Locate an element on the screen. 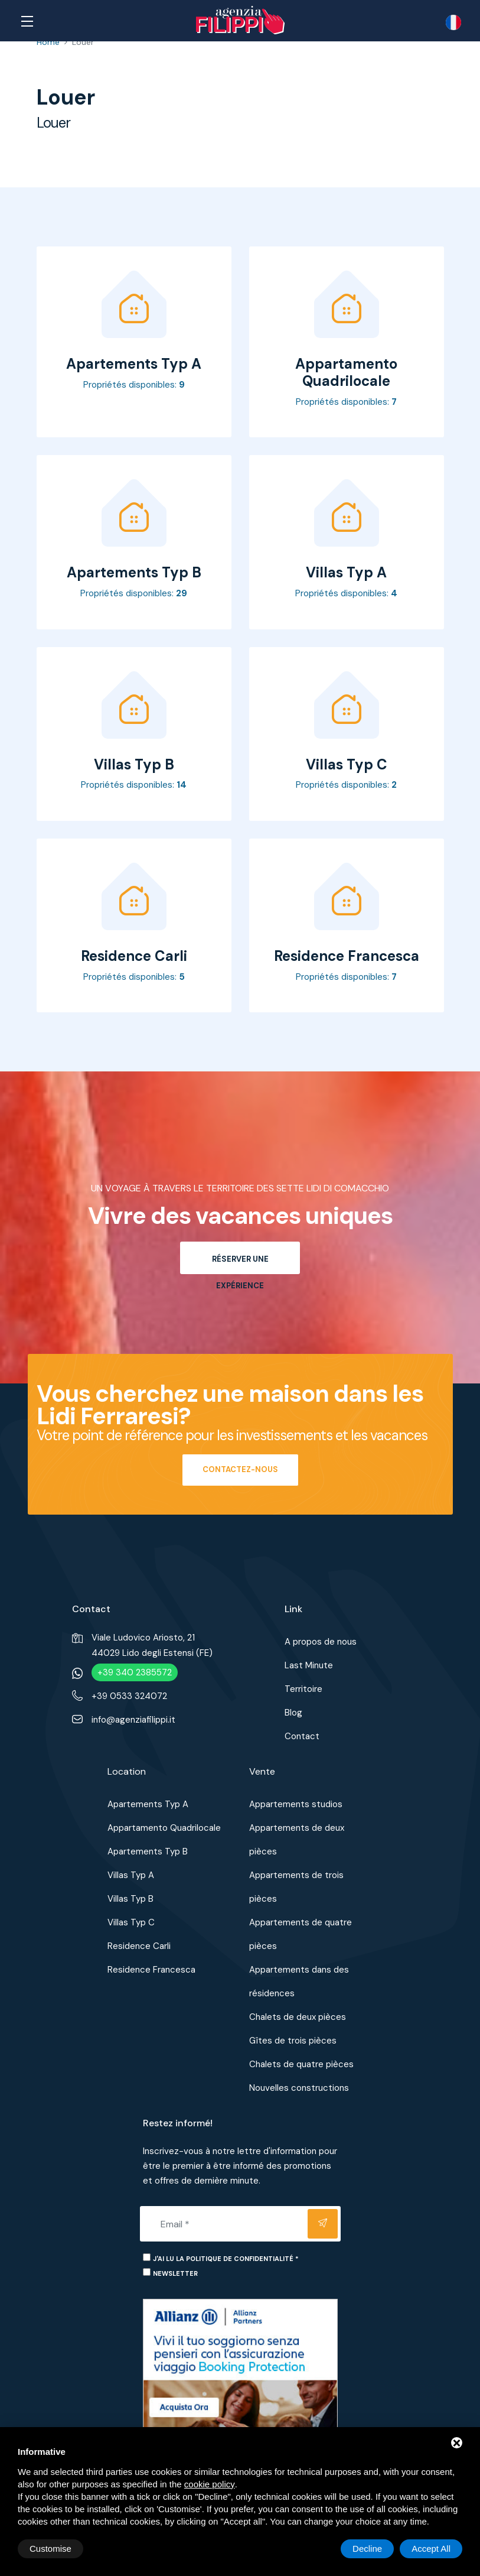 The height and width of the screenshot is (2576, 480). Réserver une expérience is located at coordinates (240, 1264).